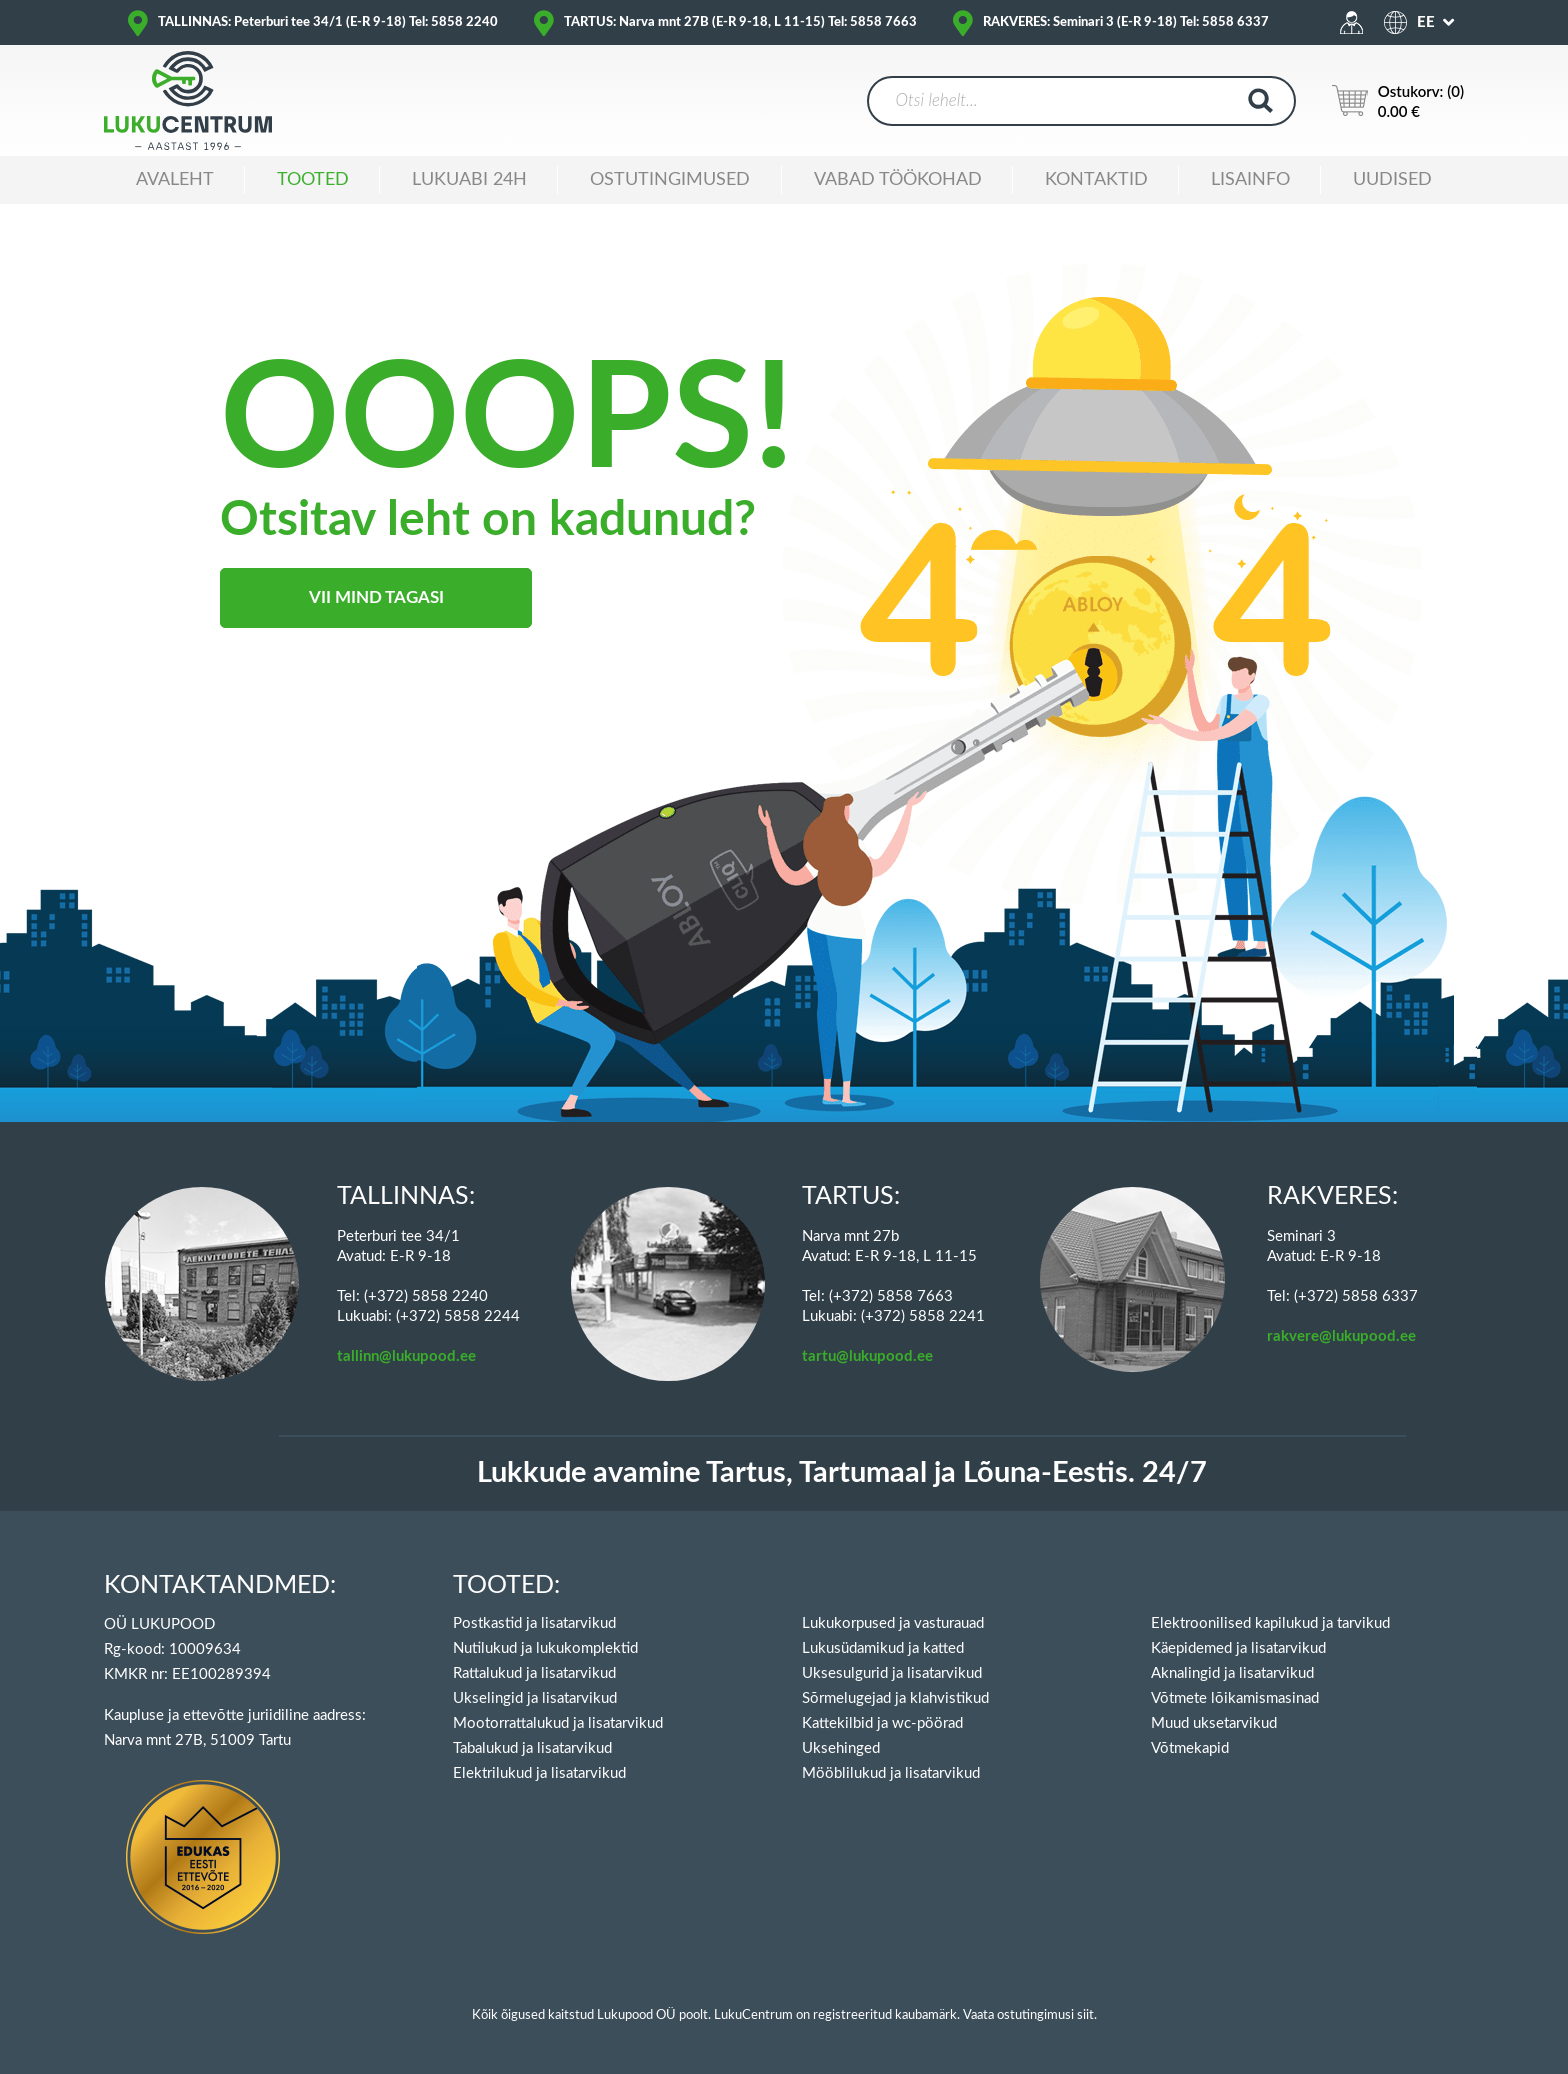  What do you see at coordinates (882, 1723) in the screenshot?
I see `Kattekilbid ja wc-pöörad` at bounding box center [882, 1723].